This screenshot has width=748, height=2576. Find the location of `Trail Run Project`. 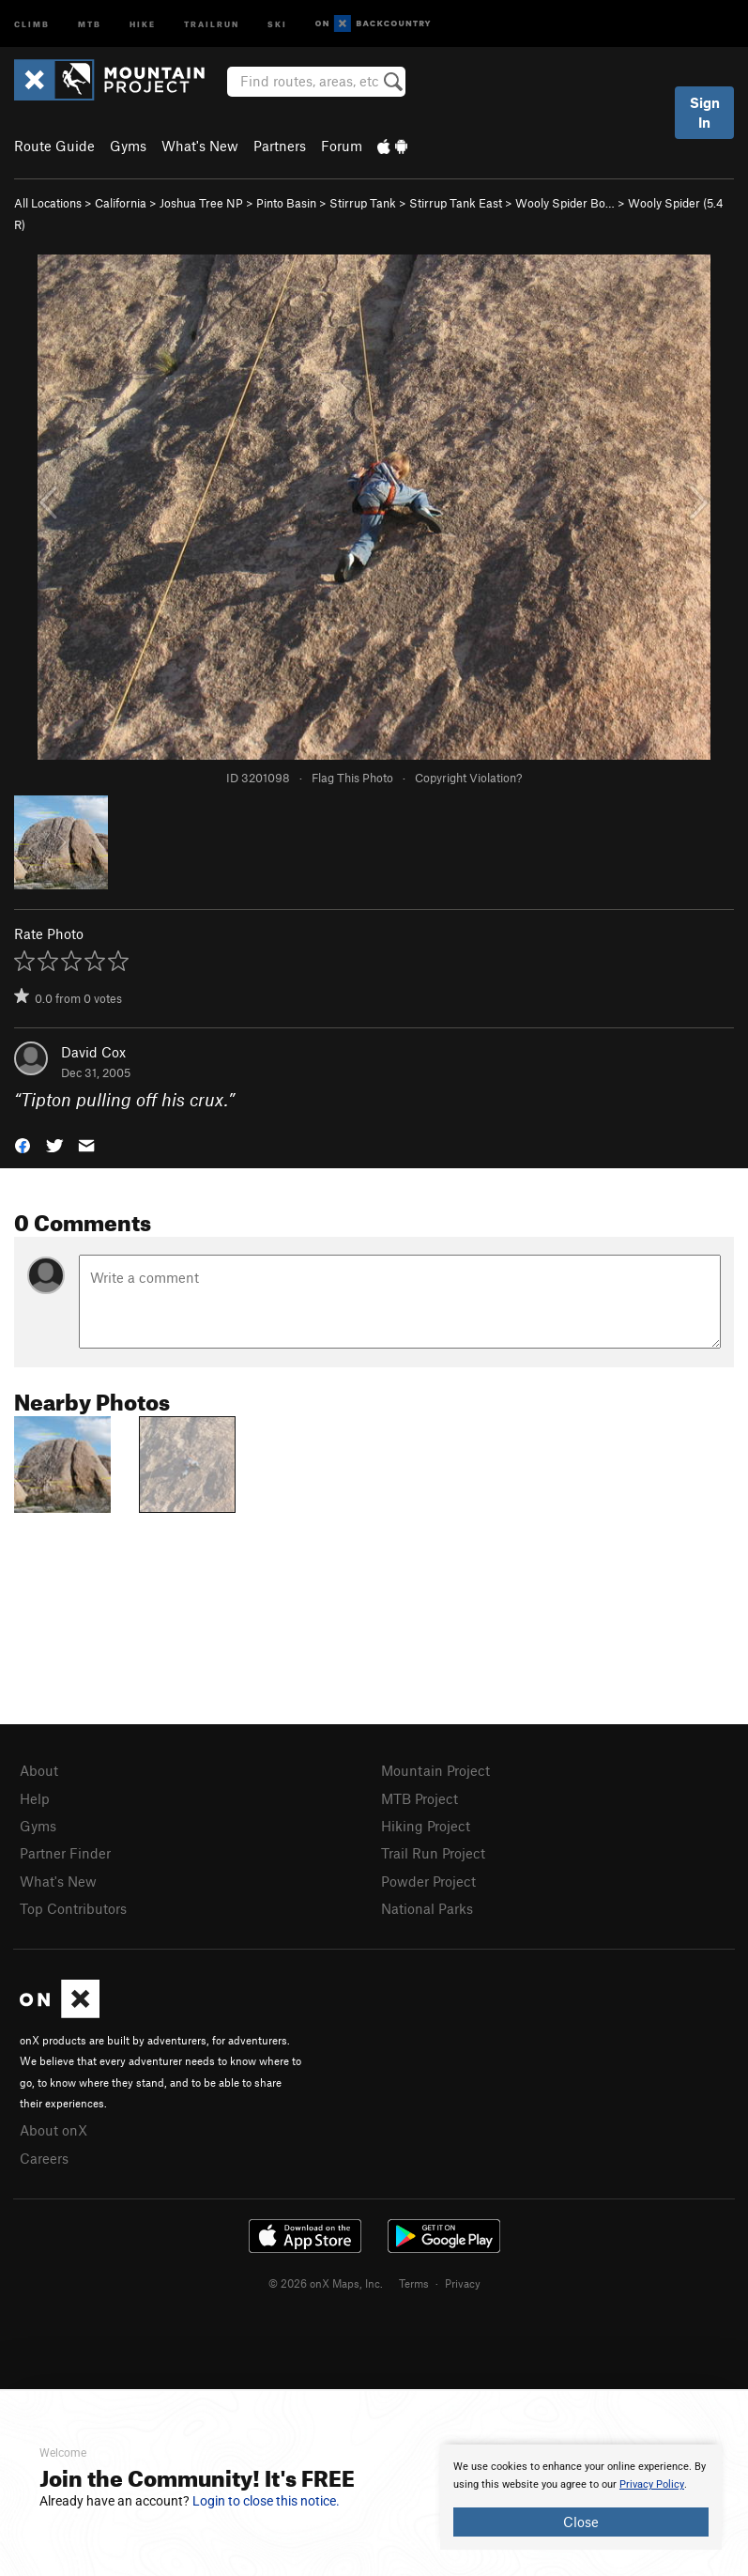

Trail Run Project is located at coordinates (433, 1852).